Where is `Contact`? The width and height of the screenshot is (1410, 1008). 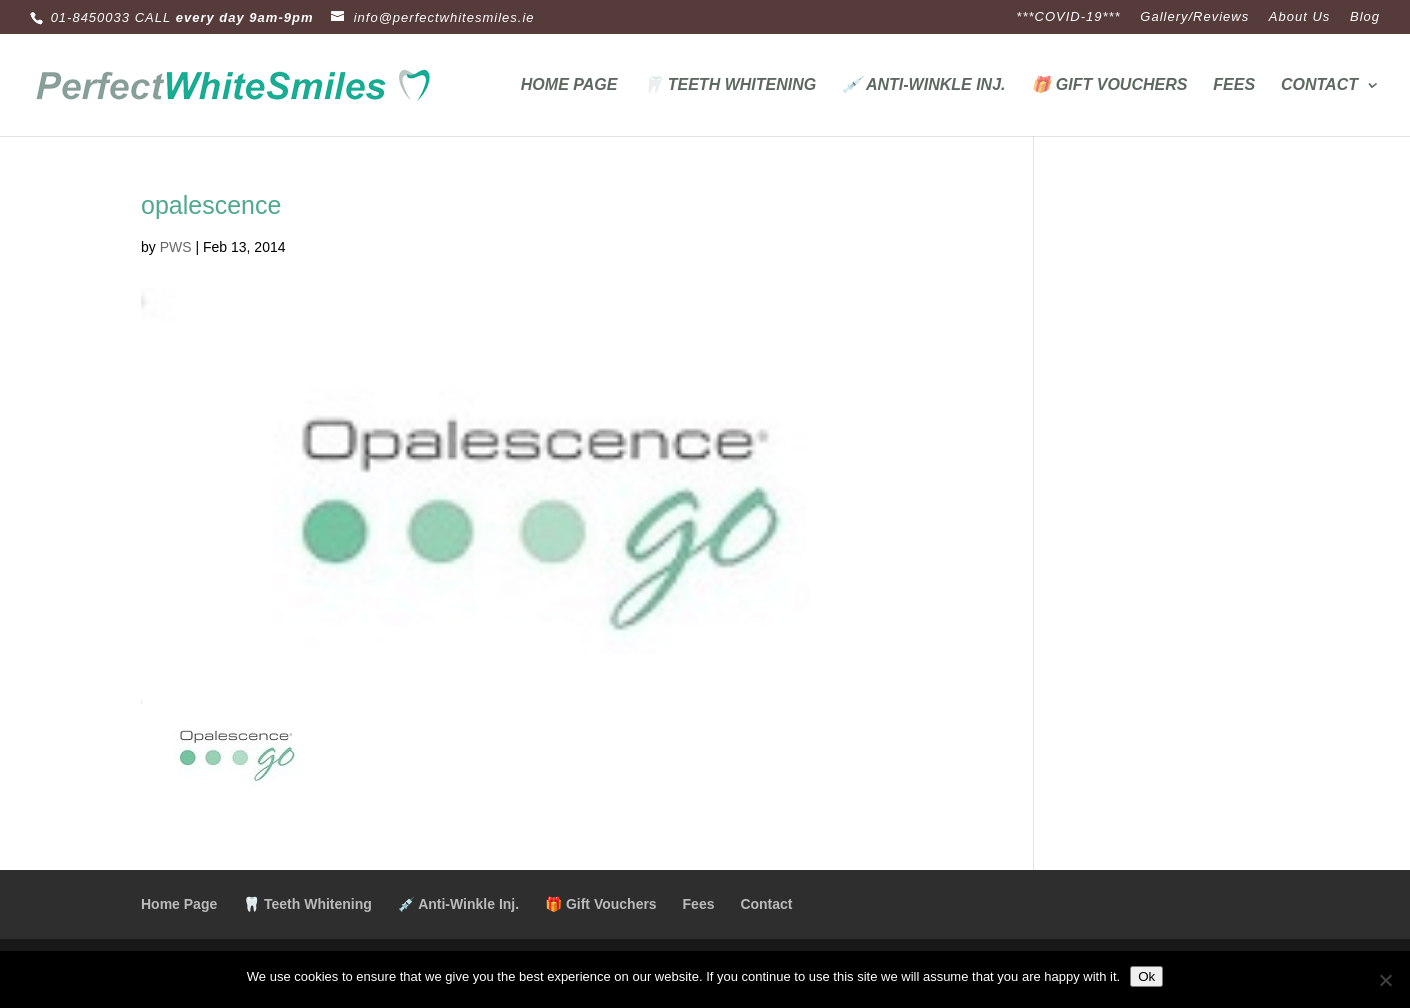 Contact is located at coordinates (1319, 85).